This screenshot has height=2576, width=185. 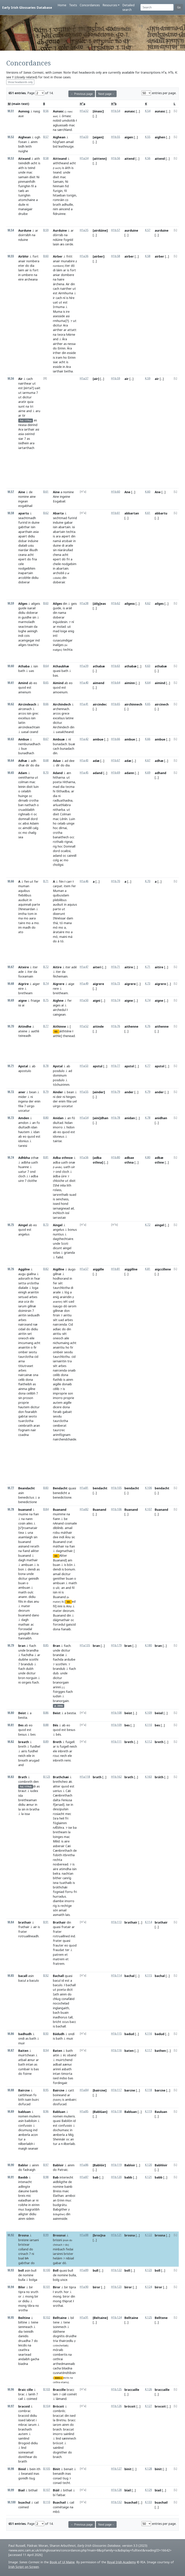 What do you see at coordinates (23, 967) in the screenshot?
I see `Aiteire` at bounding box center [23, 967].